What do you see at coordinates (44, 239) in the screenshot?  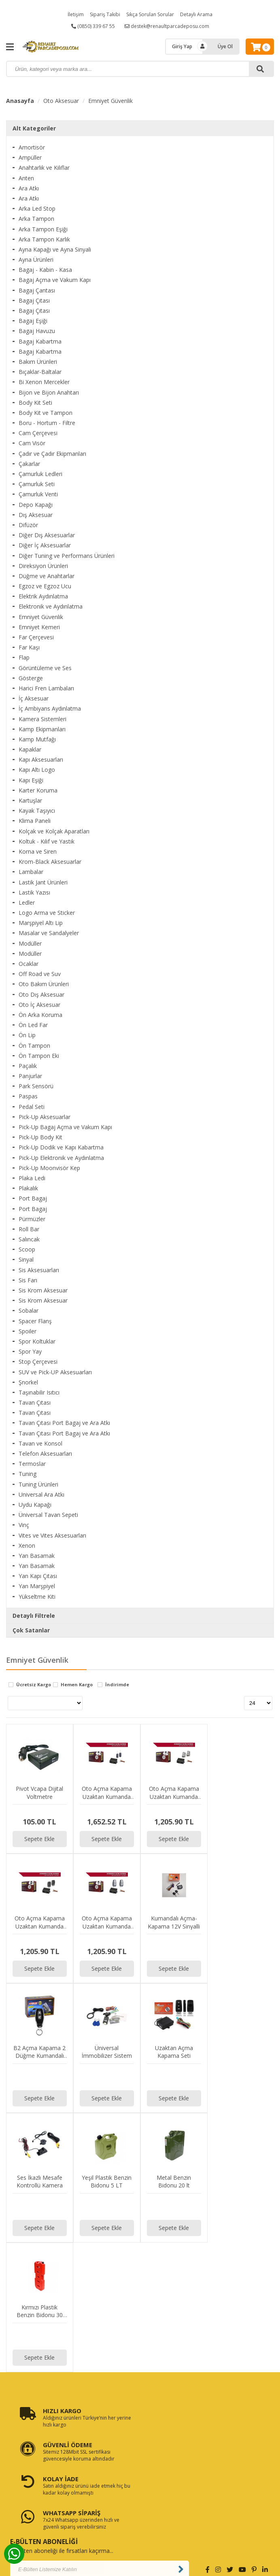 I see `Arka Tampon Karlık` at bounding box center [44, 239].